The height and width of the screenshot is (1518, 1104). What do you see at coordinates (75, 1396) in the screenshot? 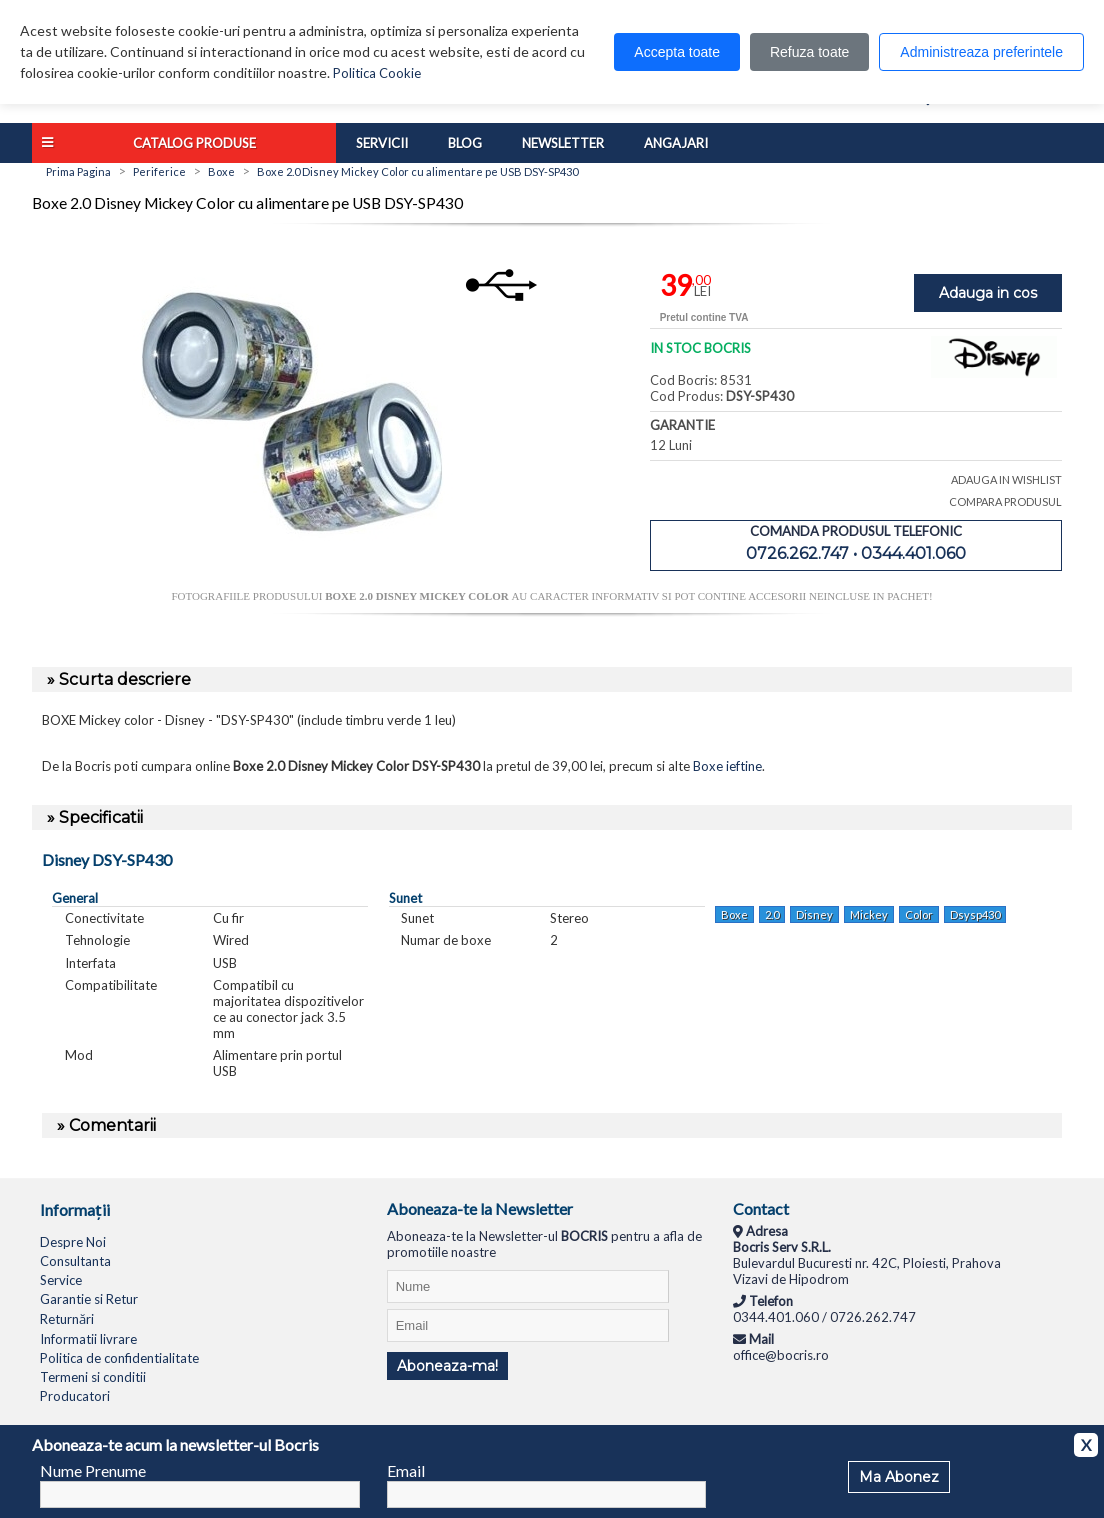
I see `Producatori` at bounding box center [75, 1396].